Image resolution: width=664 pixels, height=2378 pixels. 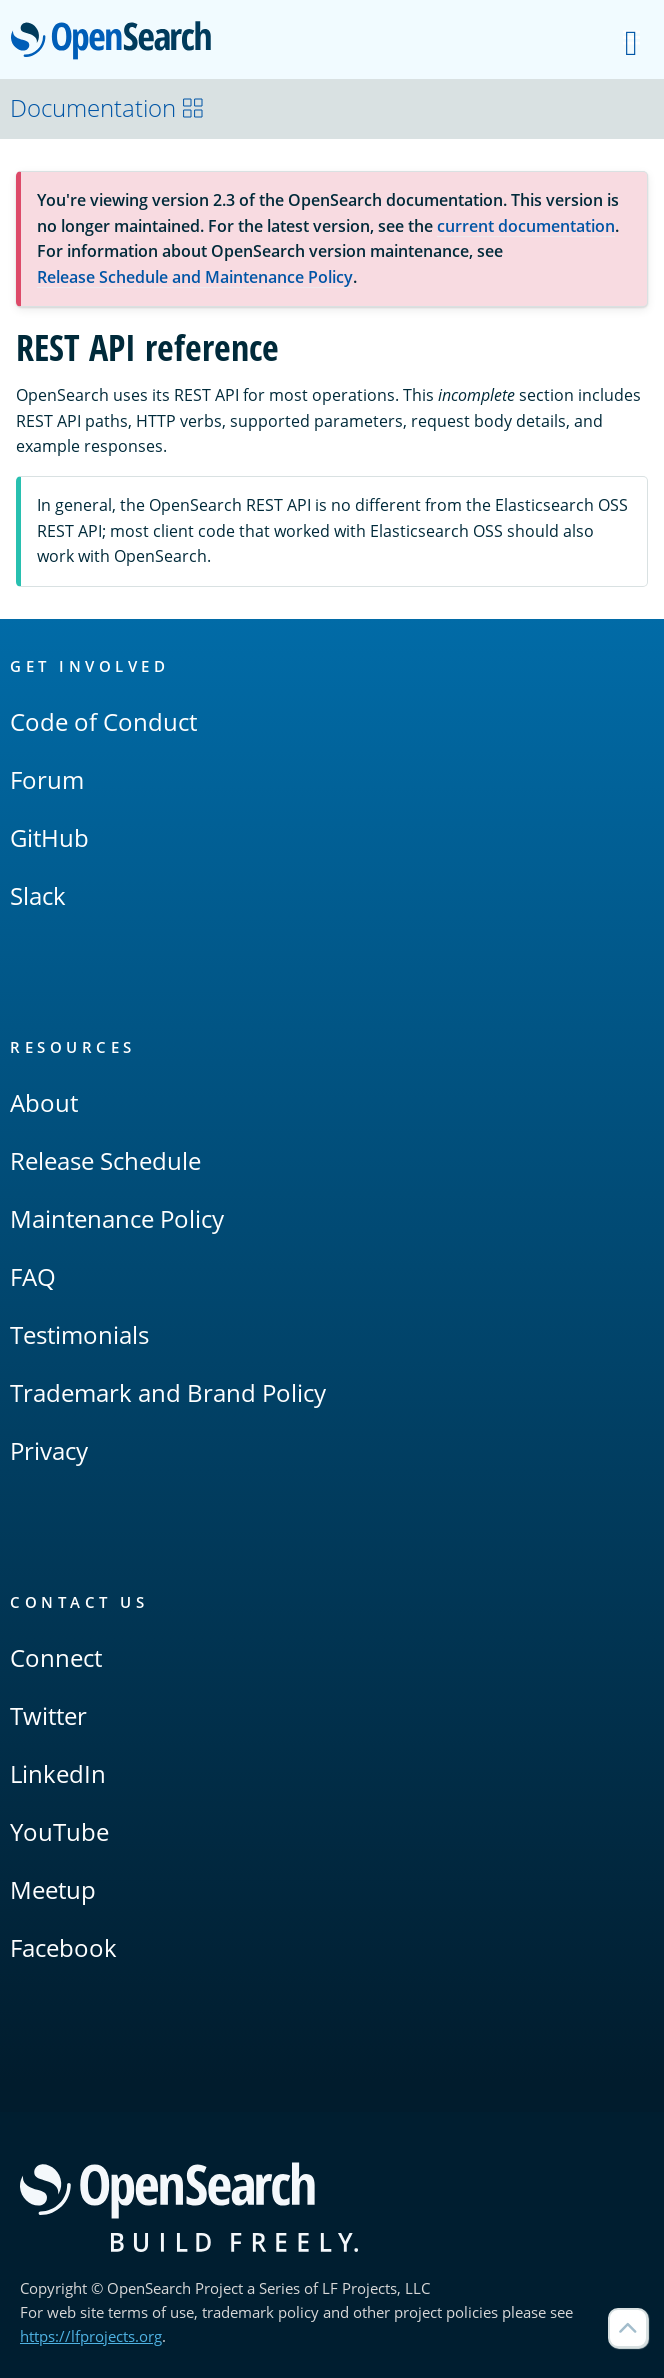 I want to click on Meetup, so click(x=53, y=1889).